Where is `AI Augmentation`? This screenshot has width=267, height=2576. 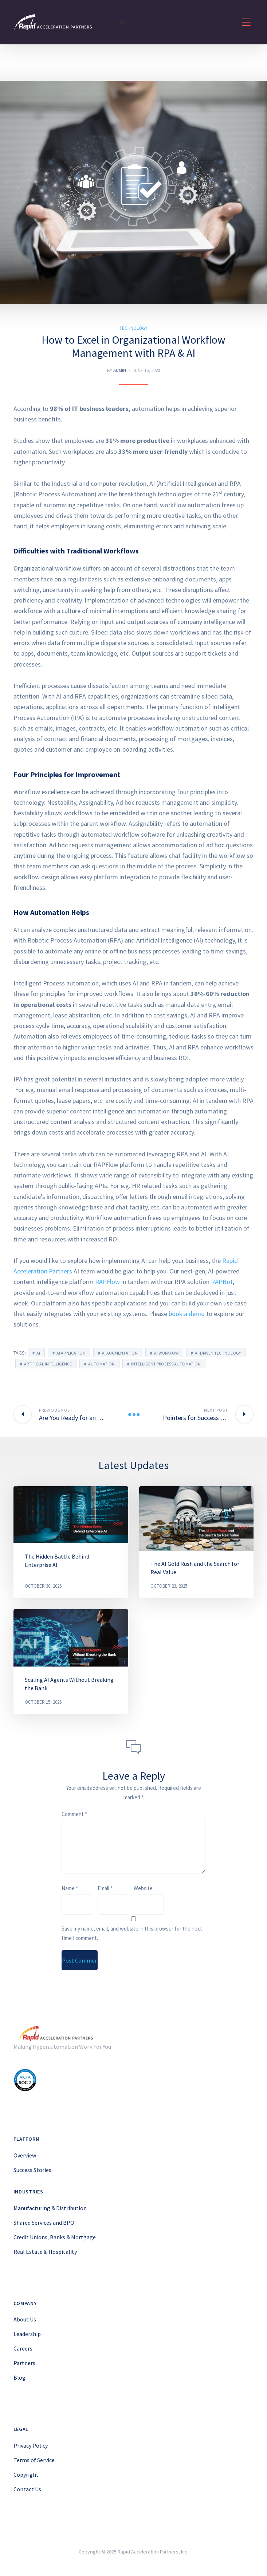 AI Augmentation is located at coordinates (120, 1353).